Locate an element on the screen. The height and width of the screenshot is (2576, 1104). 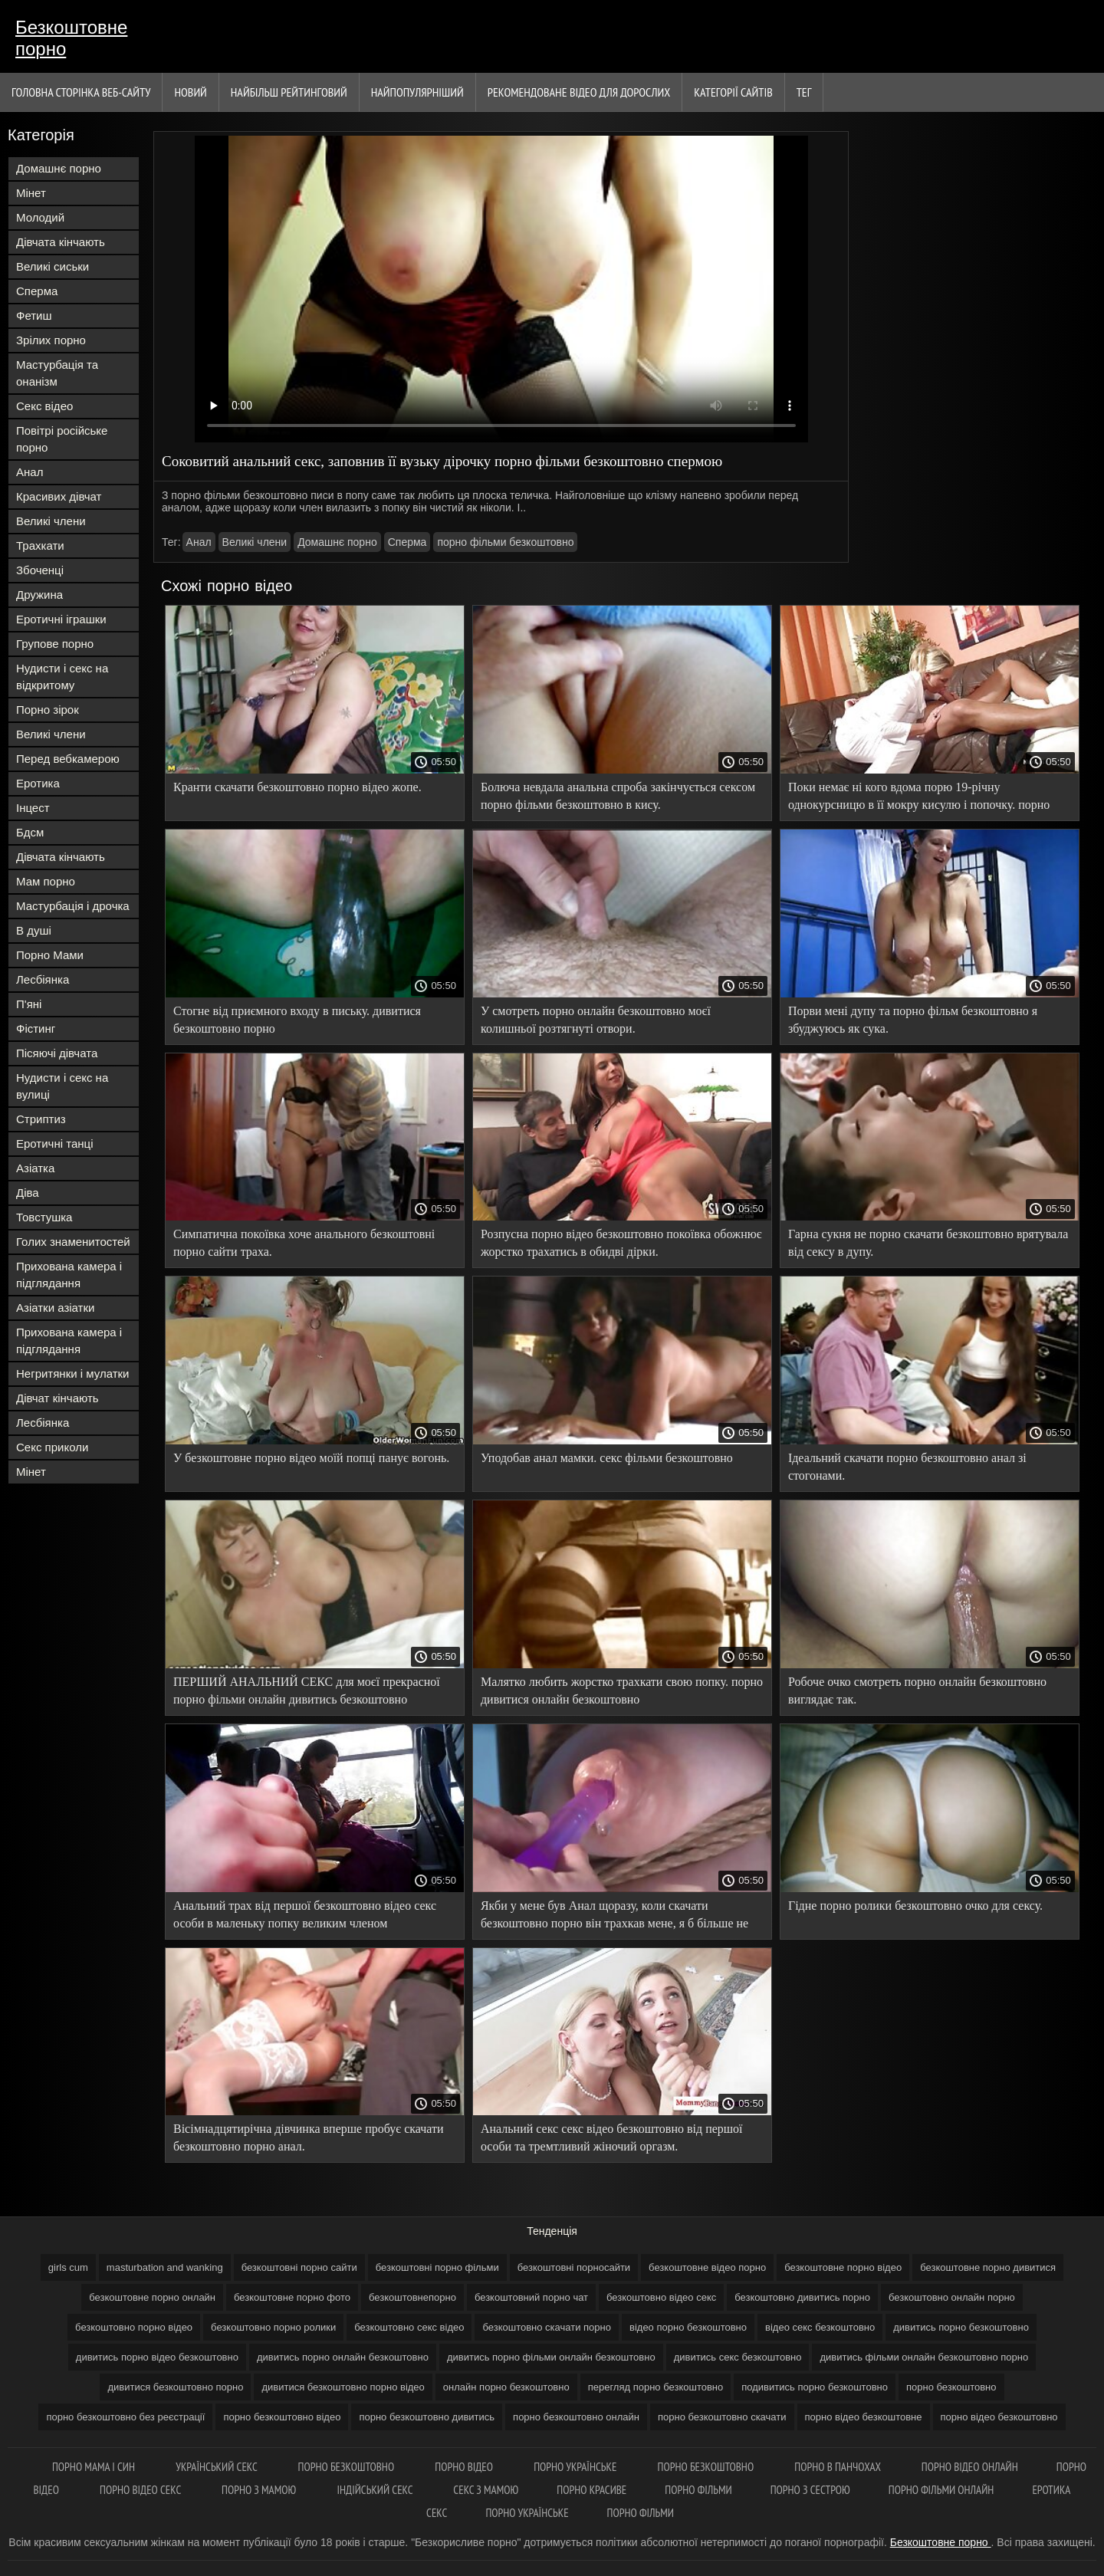
порно відео безкоштовно is located at coordinates (999, 2417).